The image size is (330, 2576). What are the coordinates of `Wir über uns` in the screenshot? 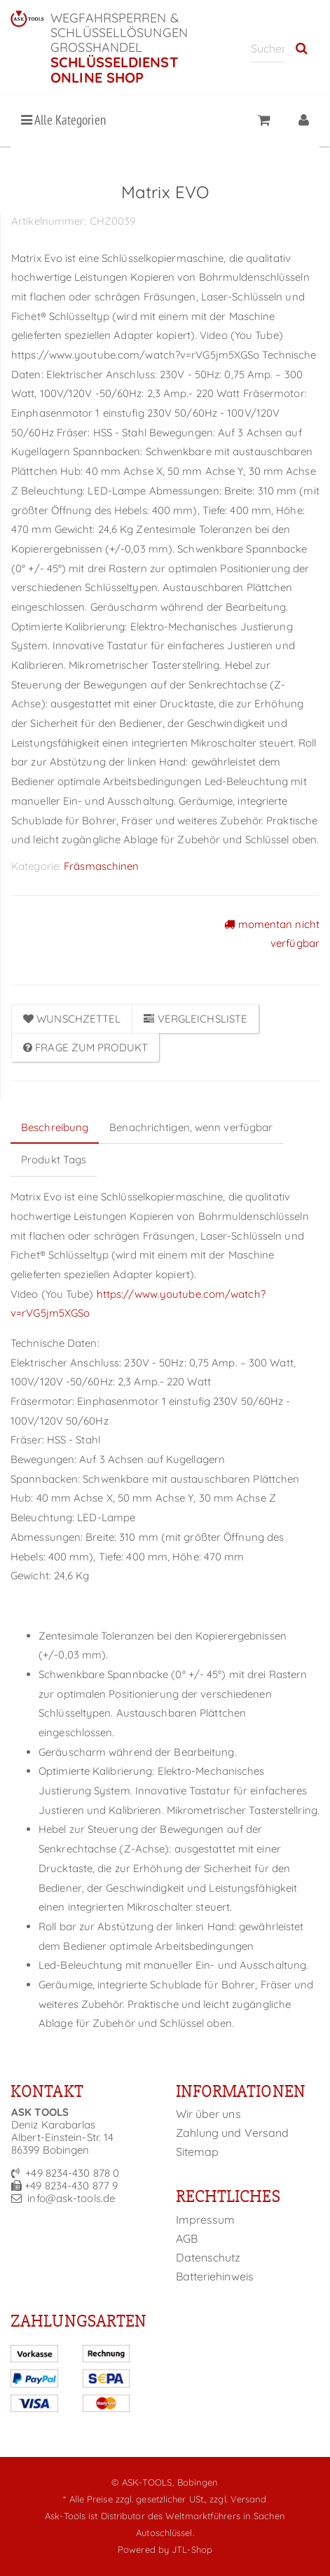 It's located at (208, 2114).